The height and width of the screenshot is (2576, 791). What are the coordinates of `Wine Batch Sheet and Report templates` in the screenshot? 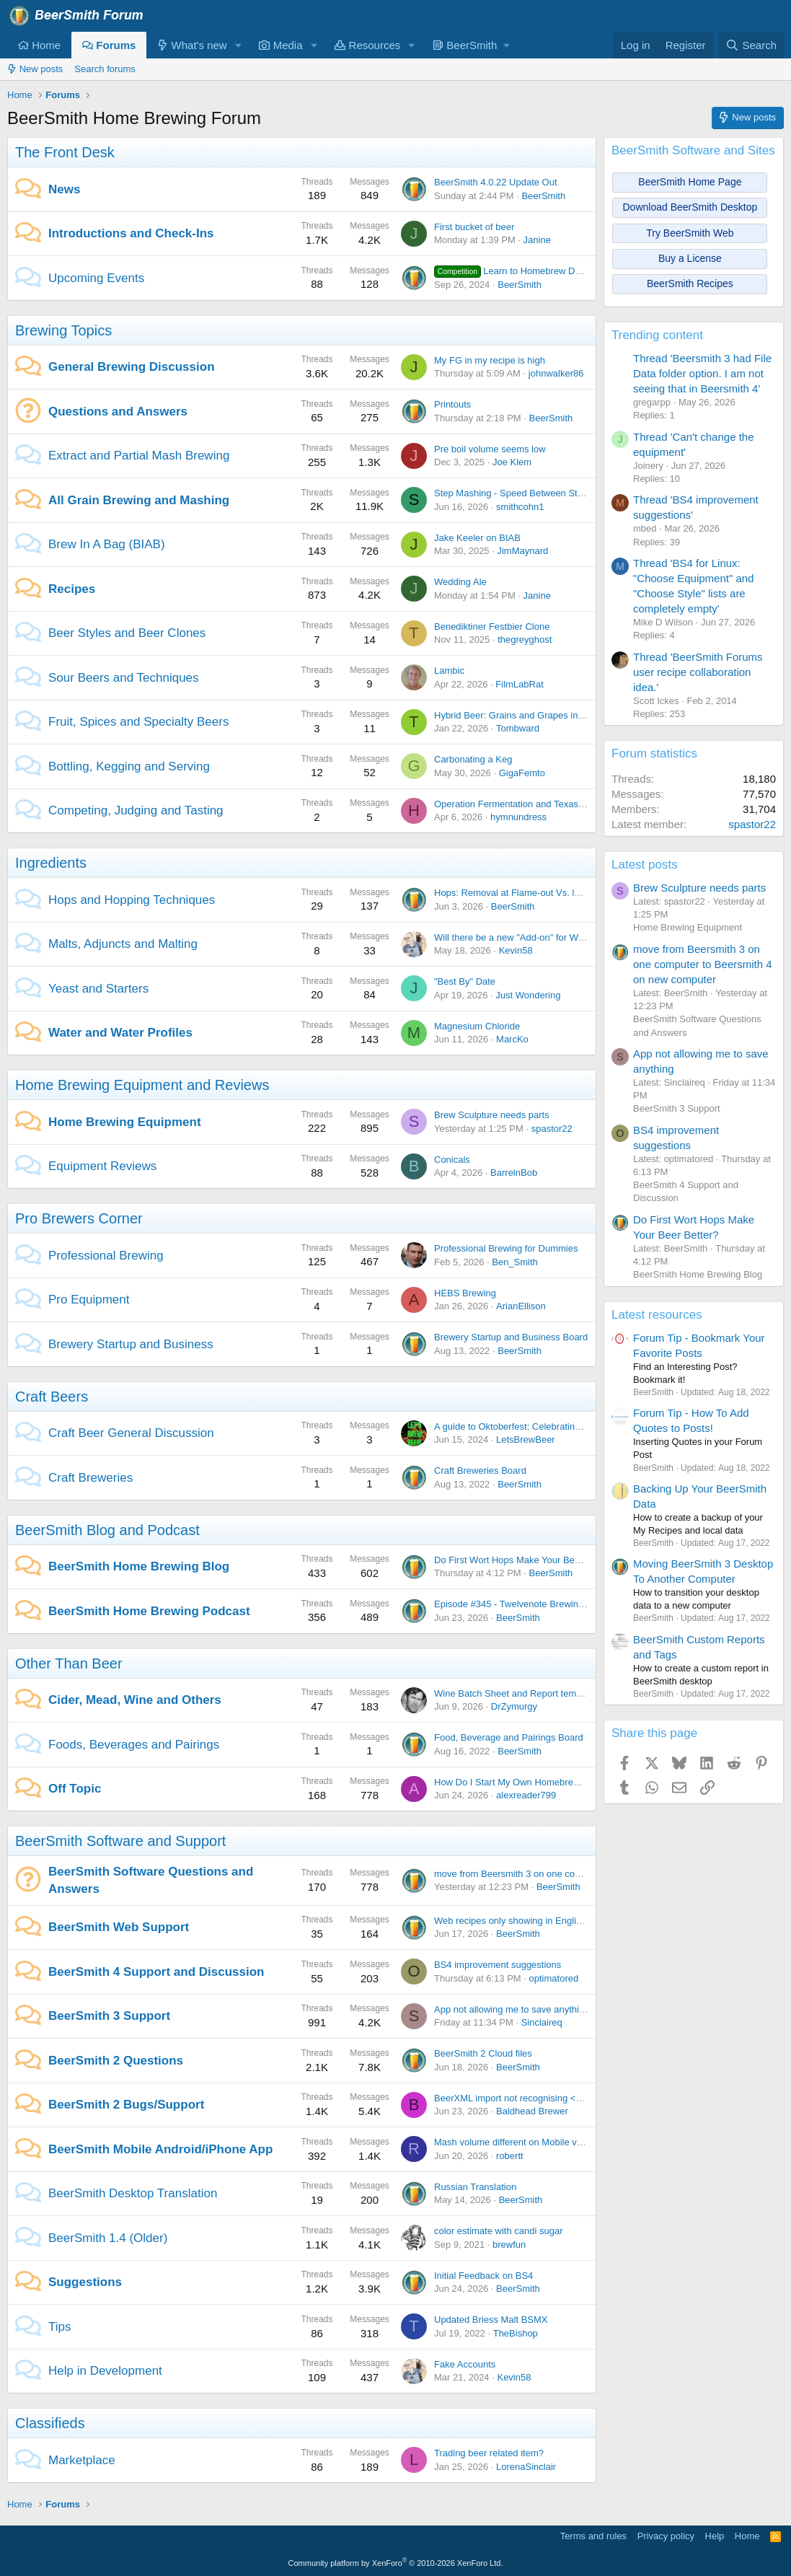 It's located at (517, 1693).